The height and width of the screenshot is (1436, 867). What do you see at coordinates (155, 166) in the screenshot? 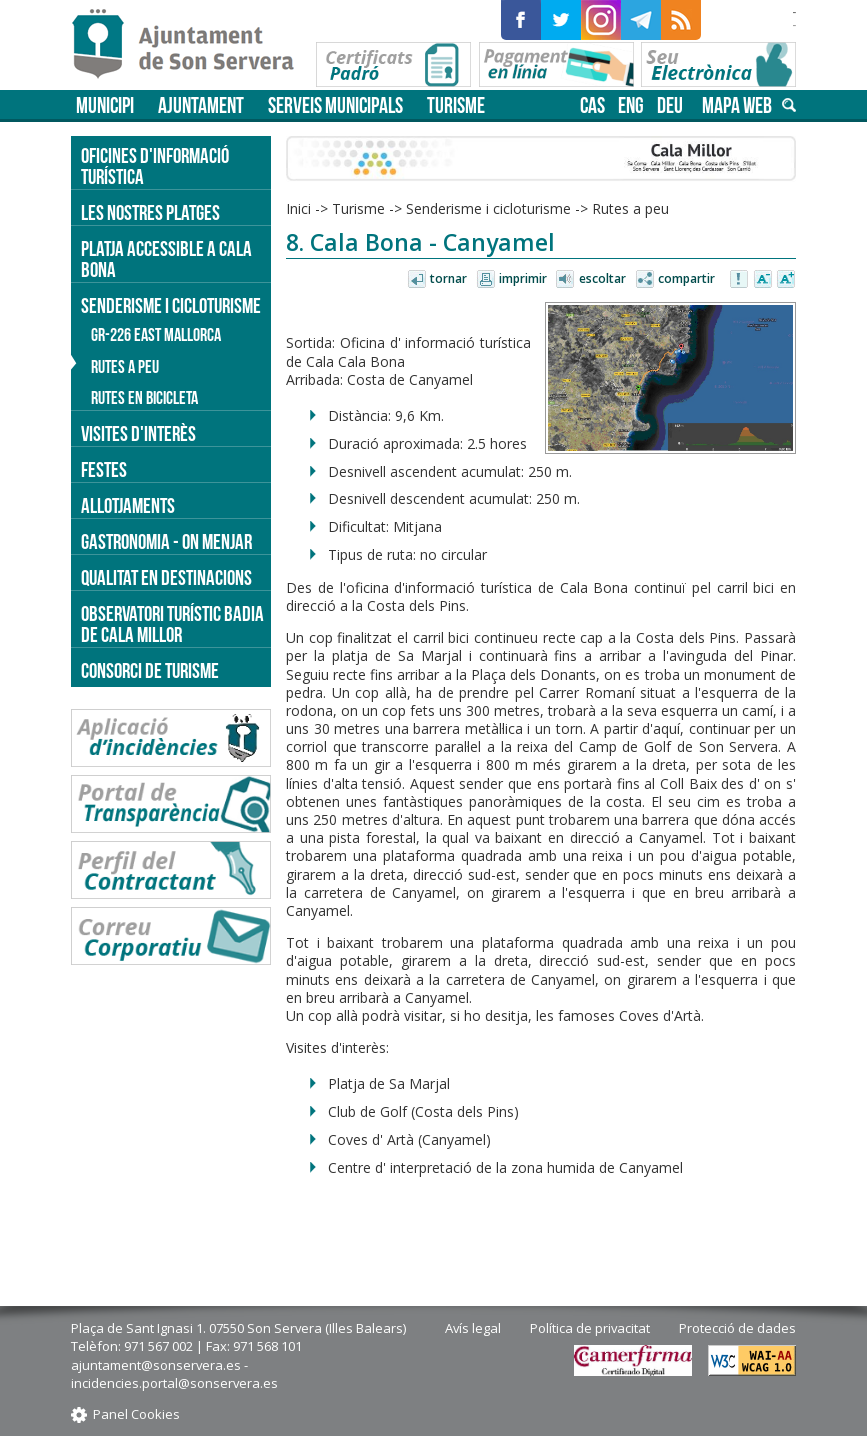
I see `Oficines d'informació turística` at bounding box center [155, 166].